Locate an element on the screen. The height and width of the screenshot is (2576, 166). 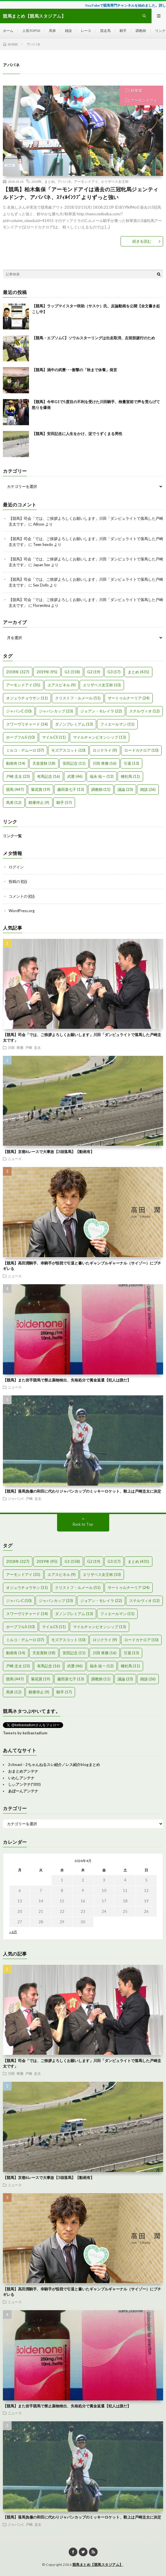
【競馬】落馬負傷の和田に代わりジャパンカップのミッキーロケット、鞍上は戸崎圭太に決定 is located at coordinates (82, 1491).